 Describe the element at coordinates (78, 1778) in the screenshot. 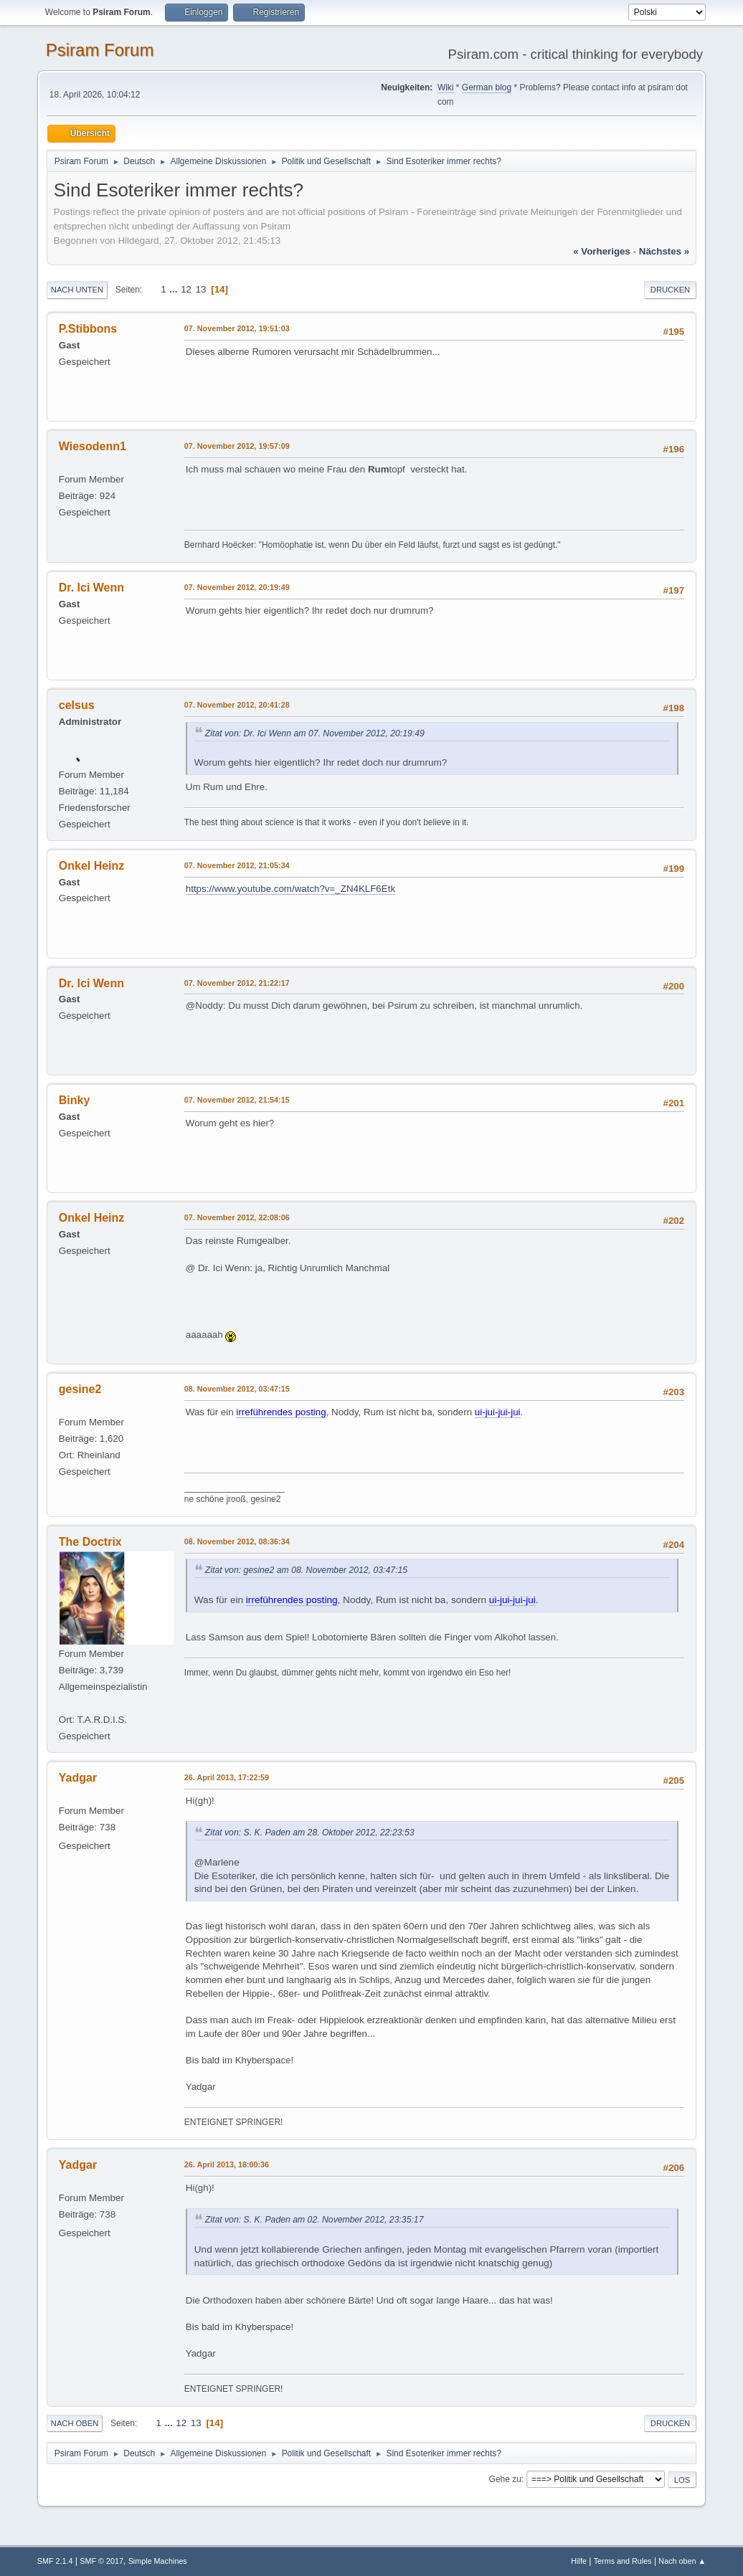

I see `Yadgar` at that location.